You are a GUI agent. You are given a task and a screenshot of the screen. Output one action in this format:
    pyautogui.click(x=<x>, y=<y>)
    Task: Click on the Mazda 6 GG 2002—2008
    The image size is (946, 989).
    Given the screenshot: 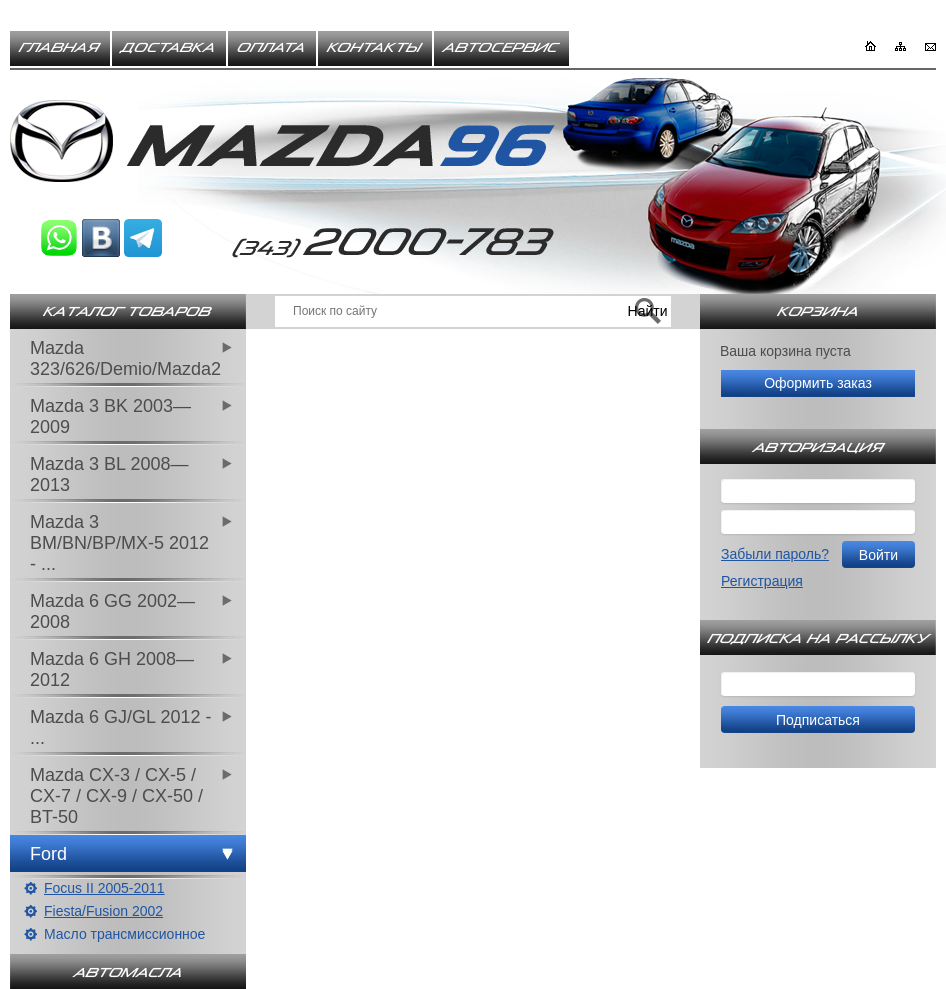 What is the action you would take?
    pyautogui.click(x=112, y=611)
    